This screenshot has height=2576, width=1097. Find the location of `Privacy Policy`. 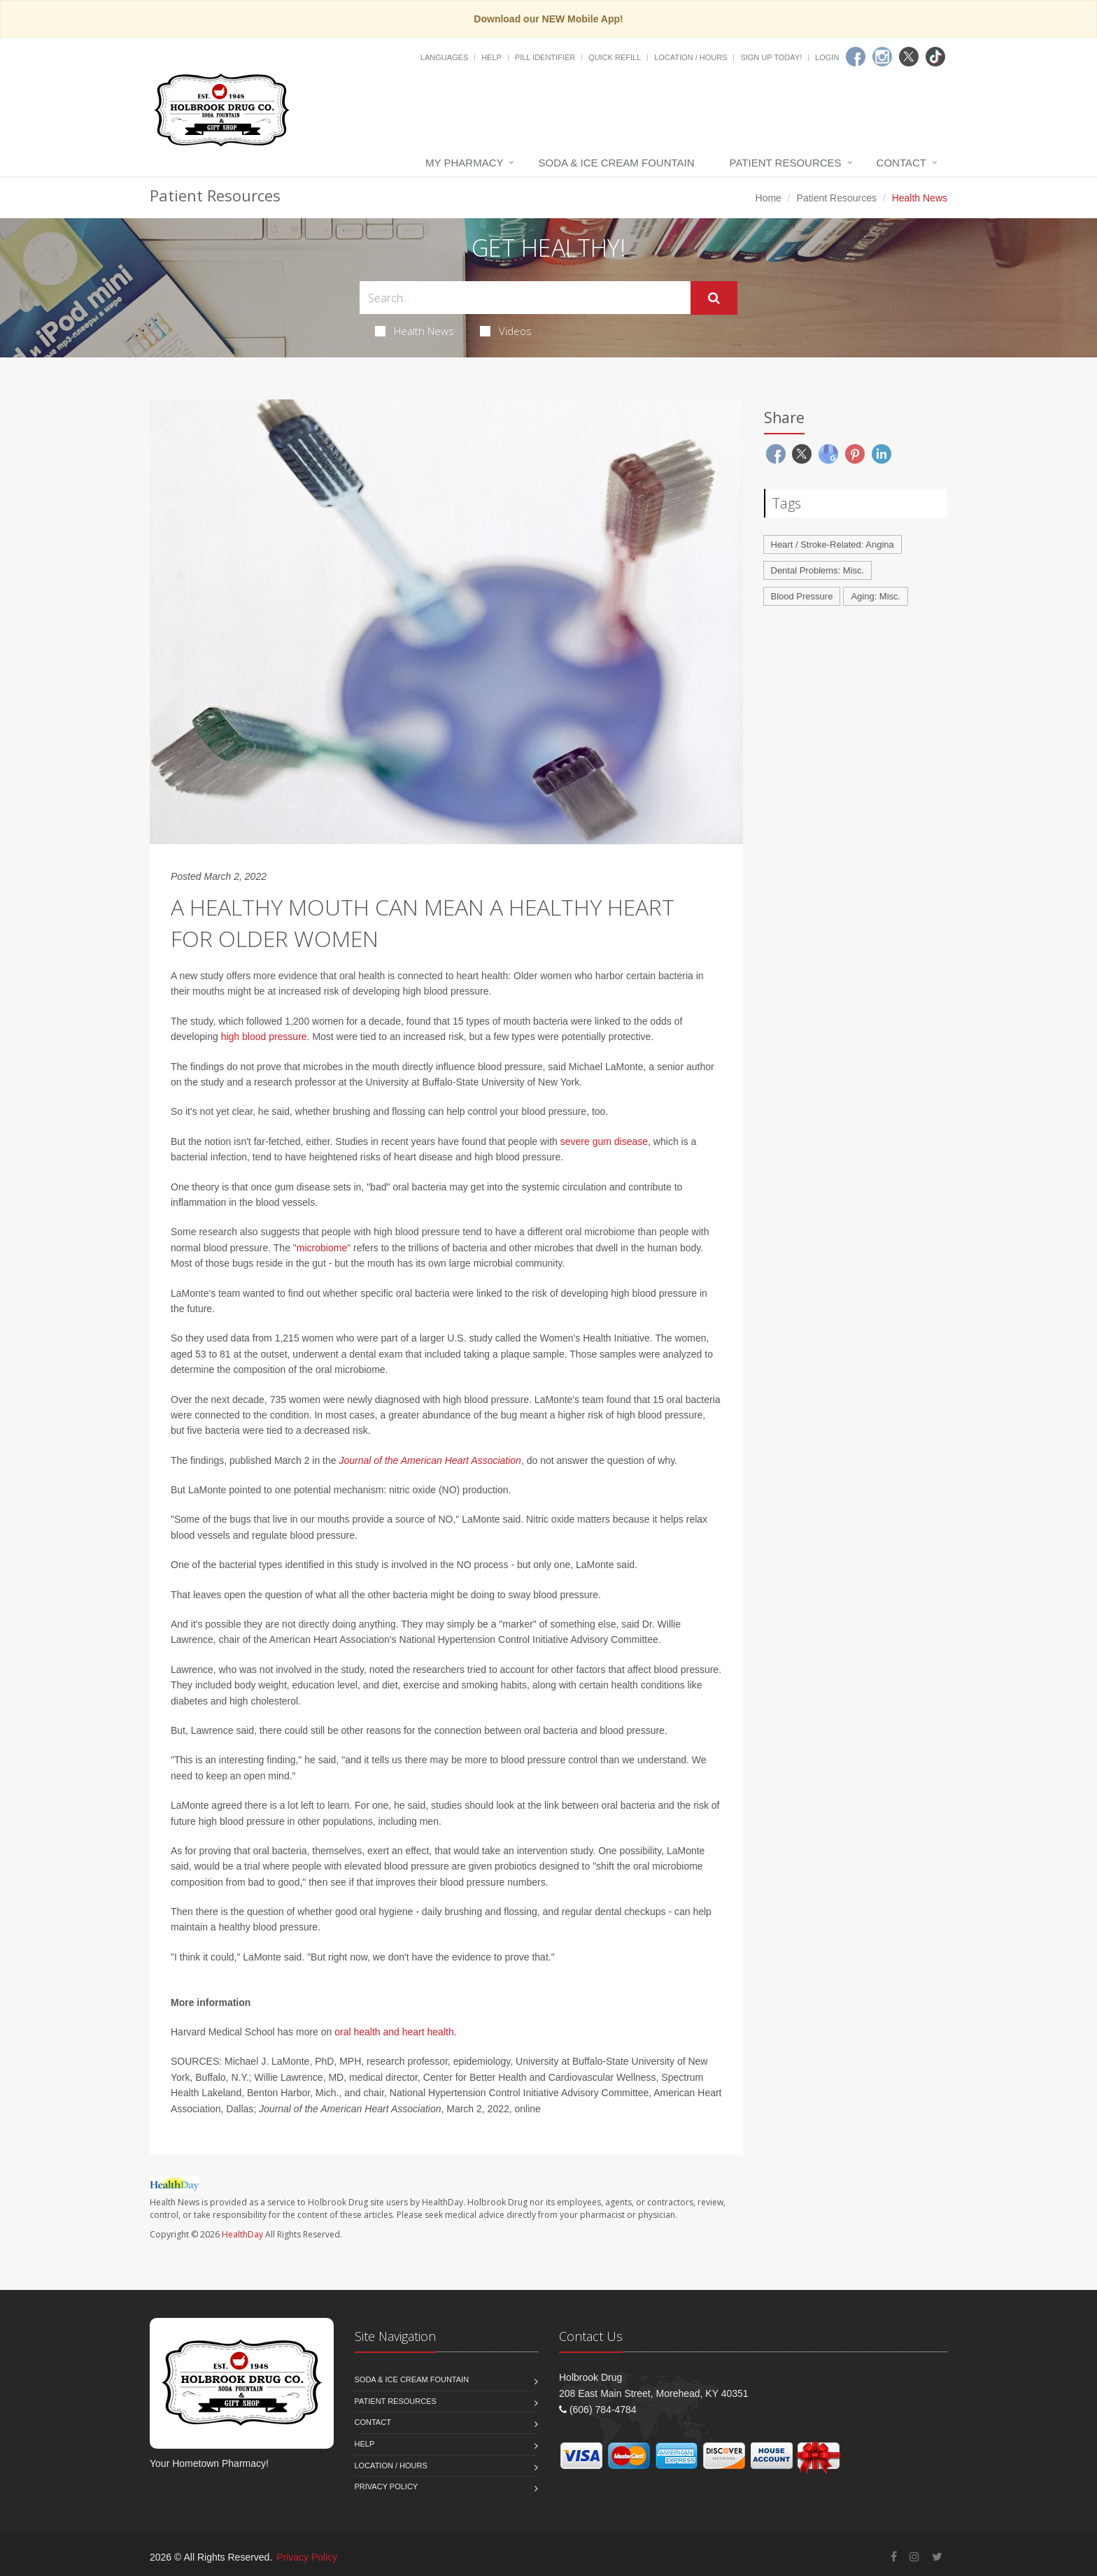

Privacy Policy is located at coordinates (386, 2486).